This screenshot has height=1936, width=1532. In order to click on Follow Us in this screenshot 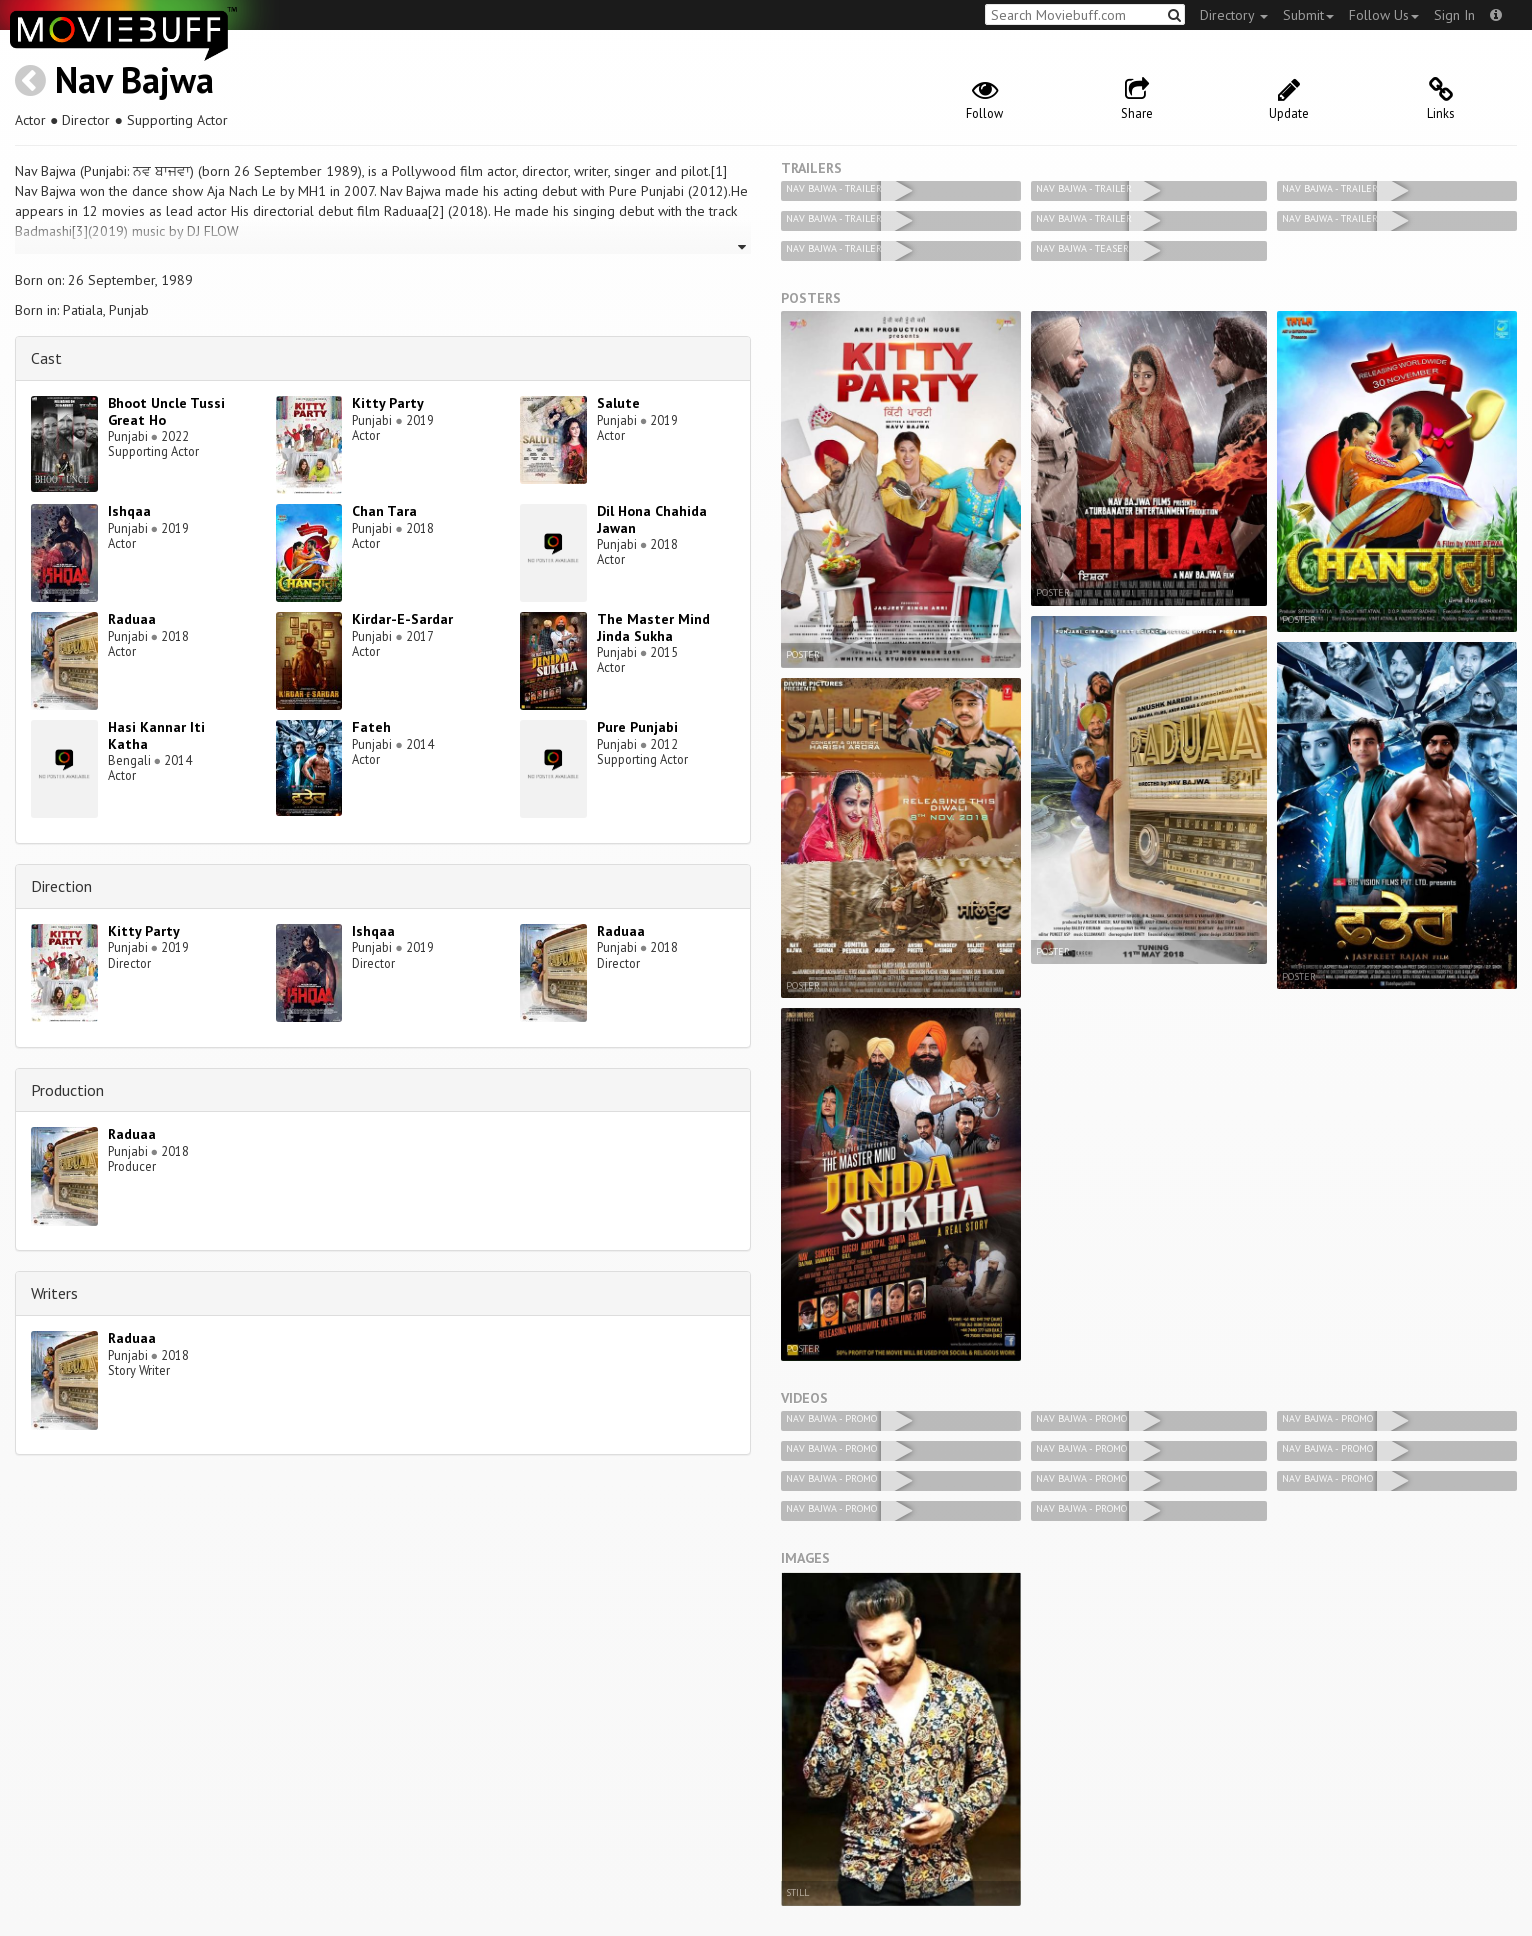, I will do `click(1384, 15)`.